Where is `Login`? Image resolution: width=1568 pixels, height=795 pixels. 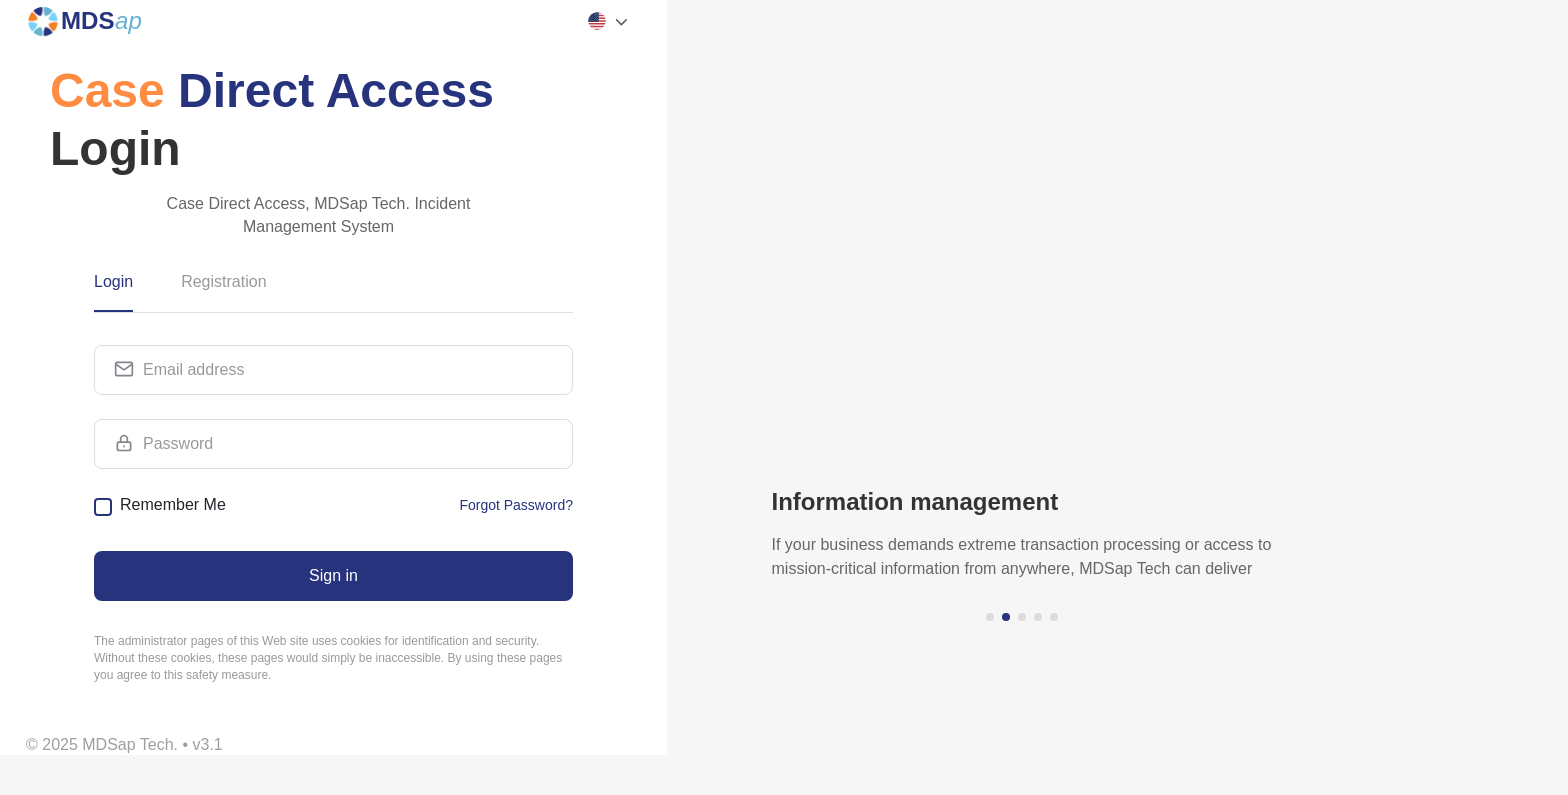 Login is located at coordinates (113, 281).